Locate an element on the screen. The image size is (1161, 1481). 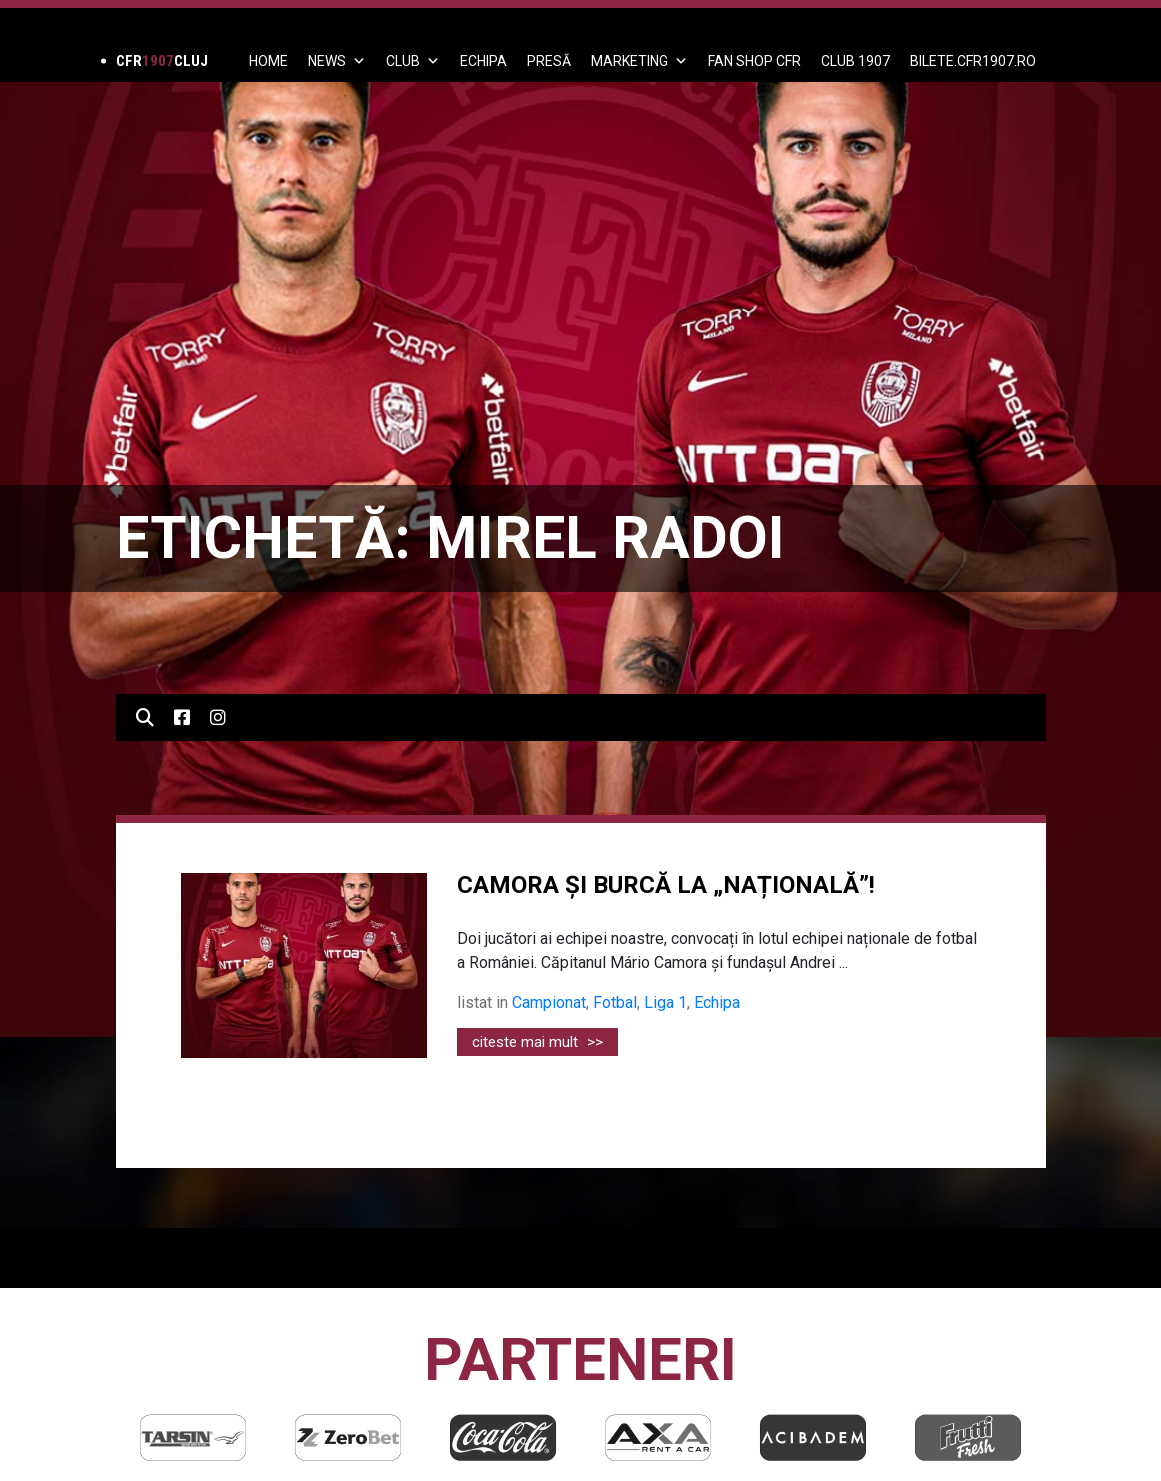
Liga 1 is located at coordinates (665, 1002).